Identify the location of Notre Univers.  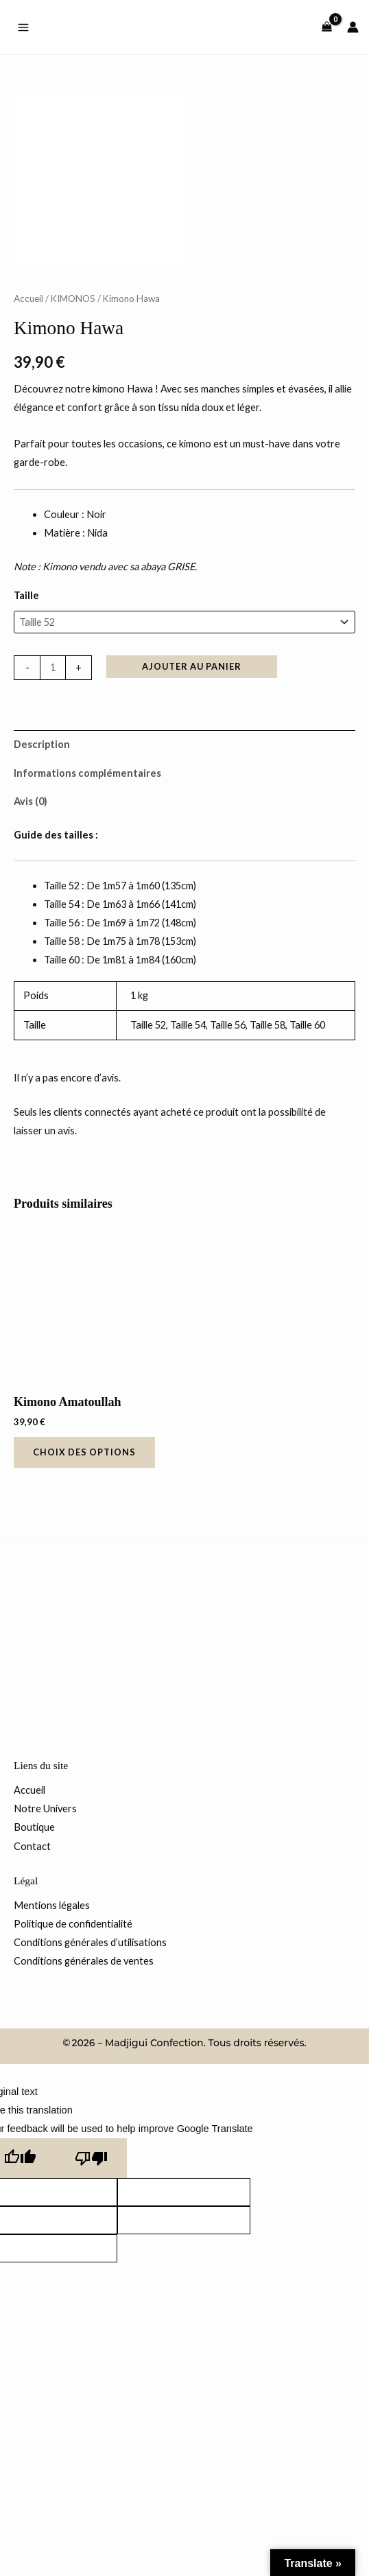
(45, 1941).